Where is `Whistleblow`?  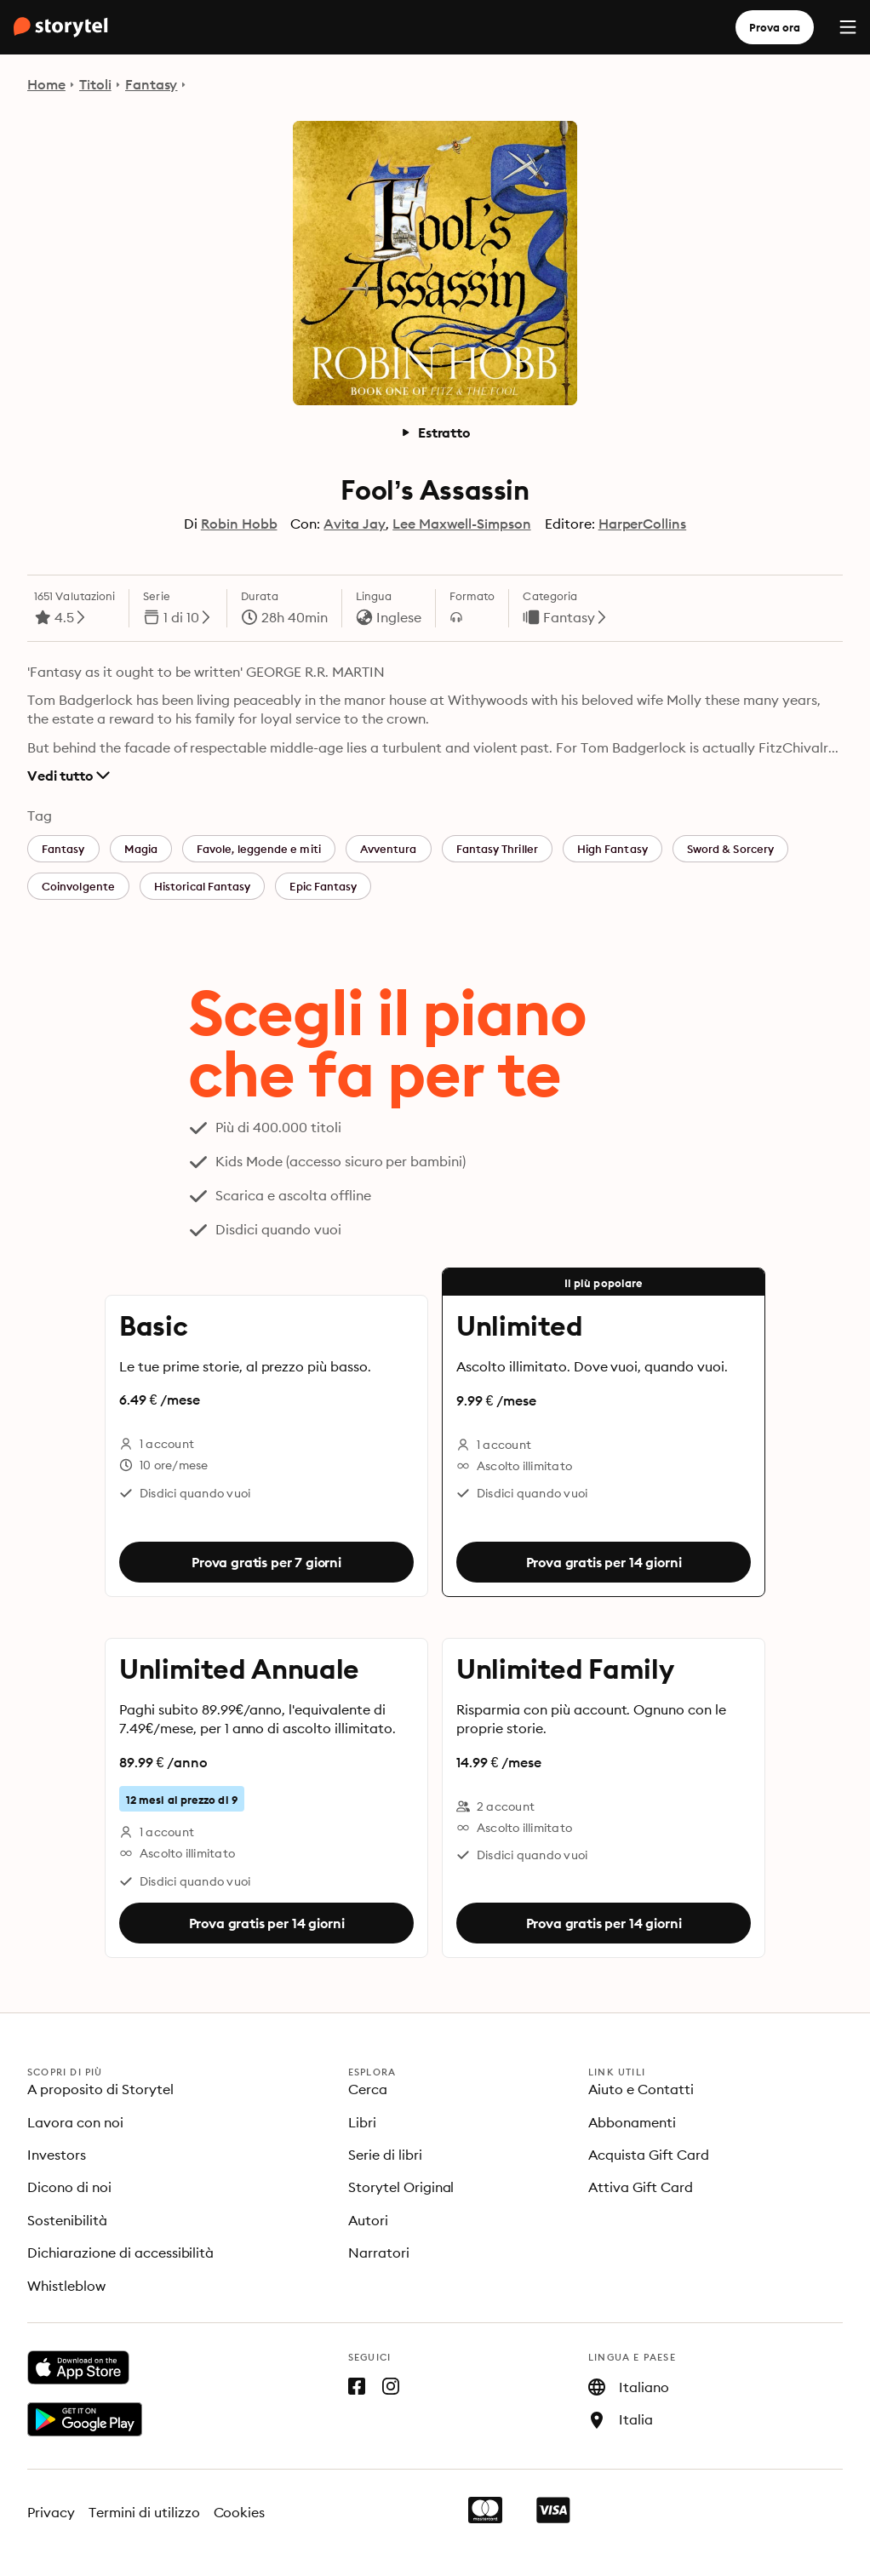
Whistleblow is located at coordinates (66, 2285).